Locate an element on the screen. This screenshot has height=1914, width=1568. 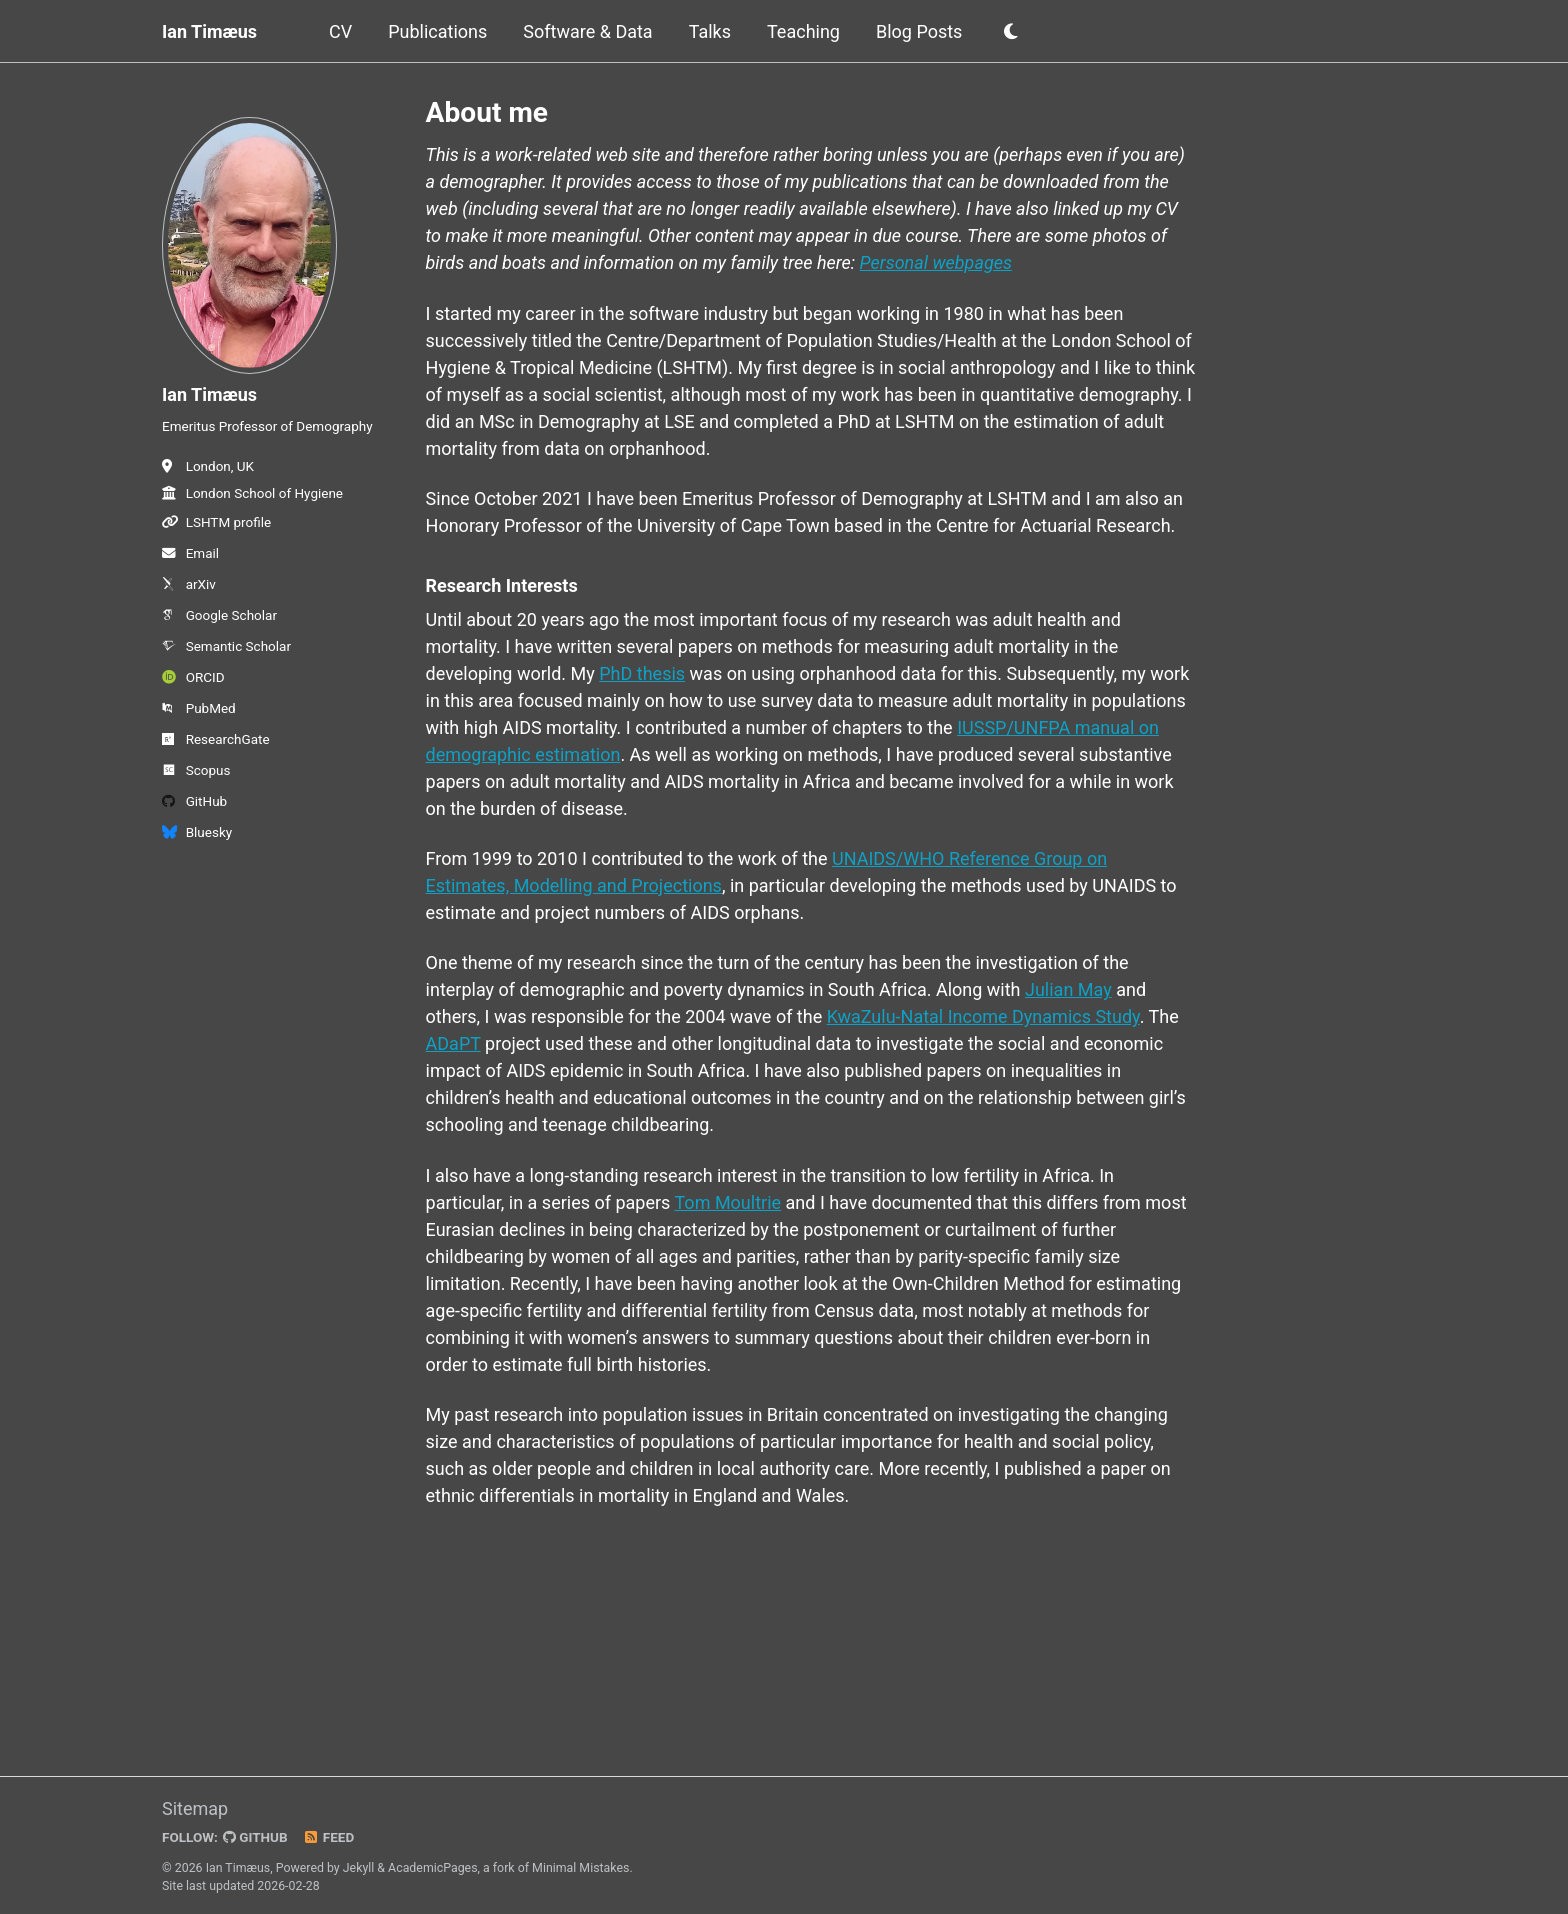
Minimal Mistakes is located at coordinates (580, 1868).